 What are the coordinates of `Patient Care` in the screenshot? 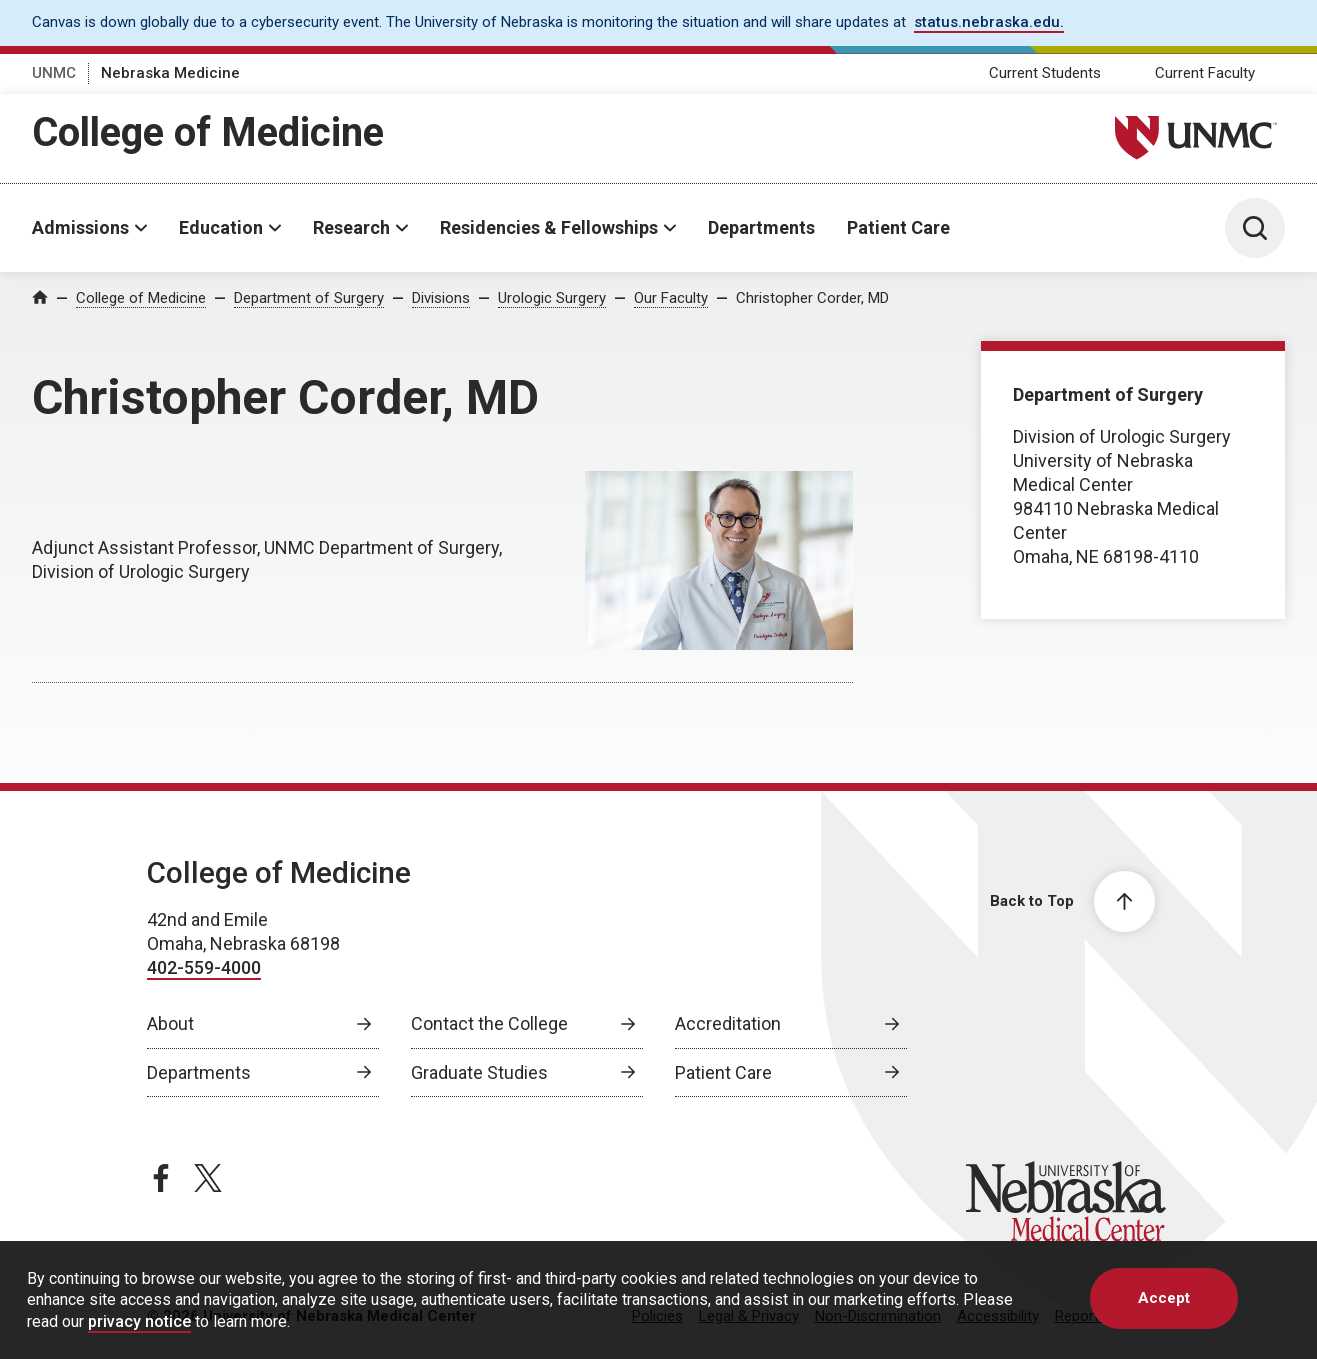 It's located at (898, 227).